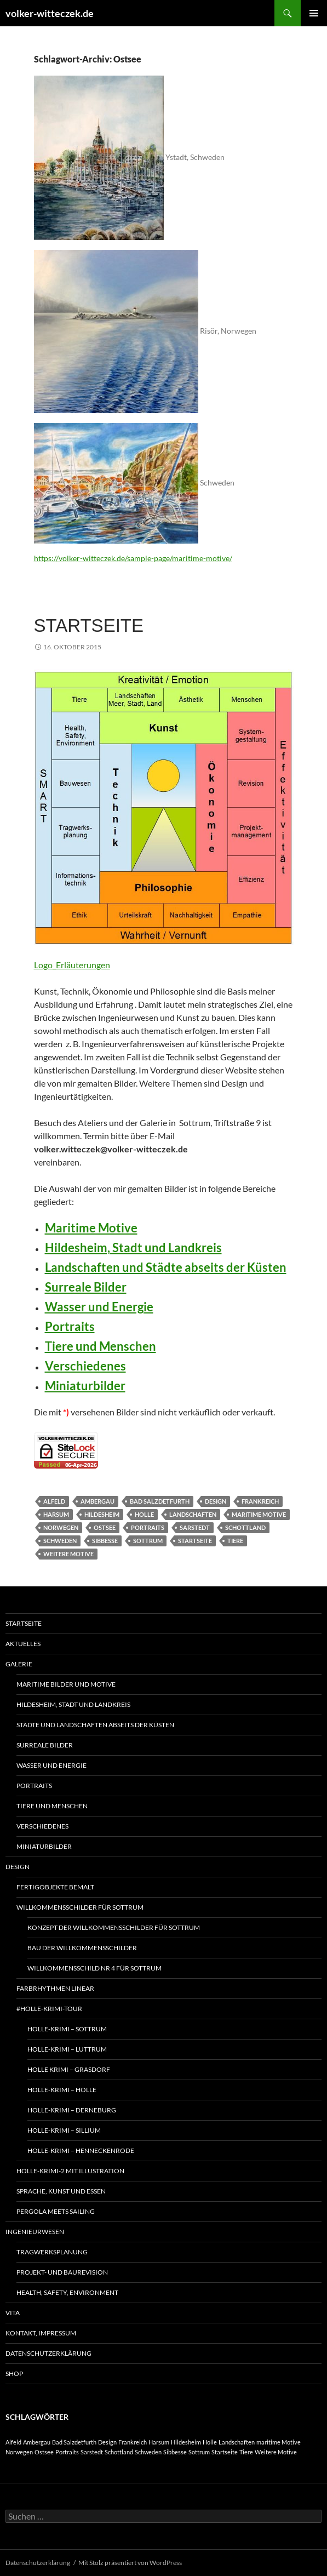  Describe the element at coordinates (52, 2252) in the screenshot. I see `Tragwerksplanung` at that location.